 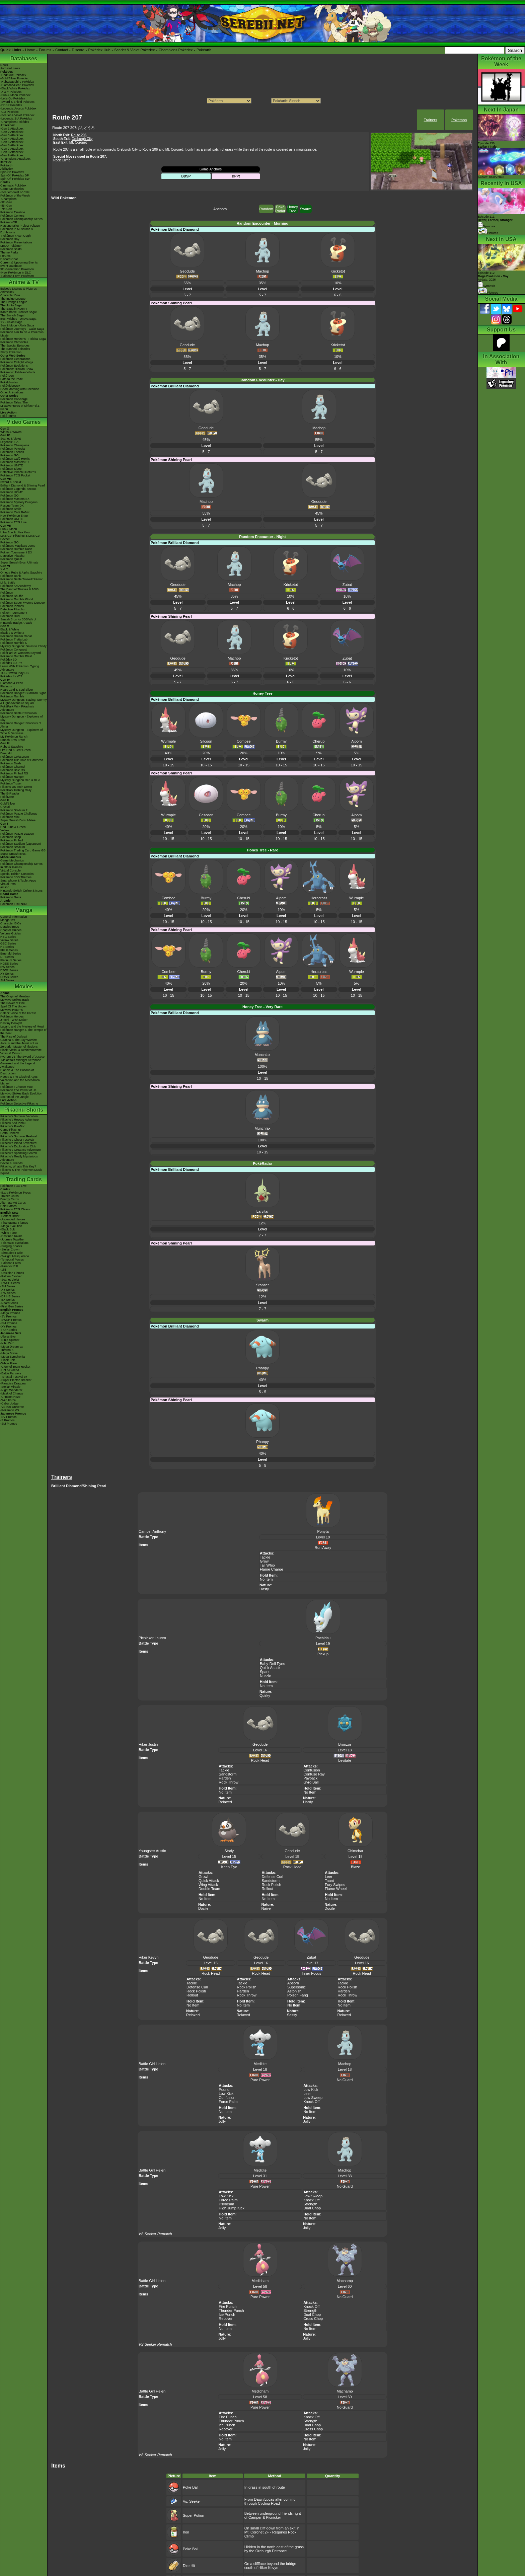 What do you see at coordinates (3, 1269) in the screenshot?
I see `-151` at bounding box center [3, 1269].